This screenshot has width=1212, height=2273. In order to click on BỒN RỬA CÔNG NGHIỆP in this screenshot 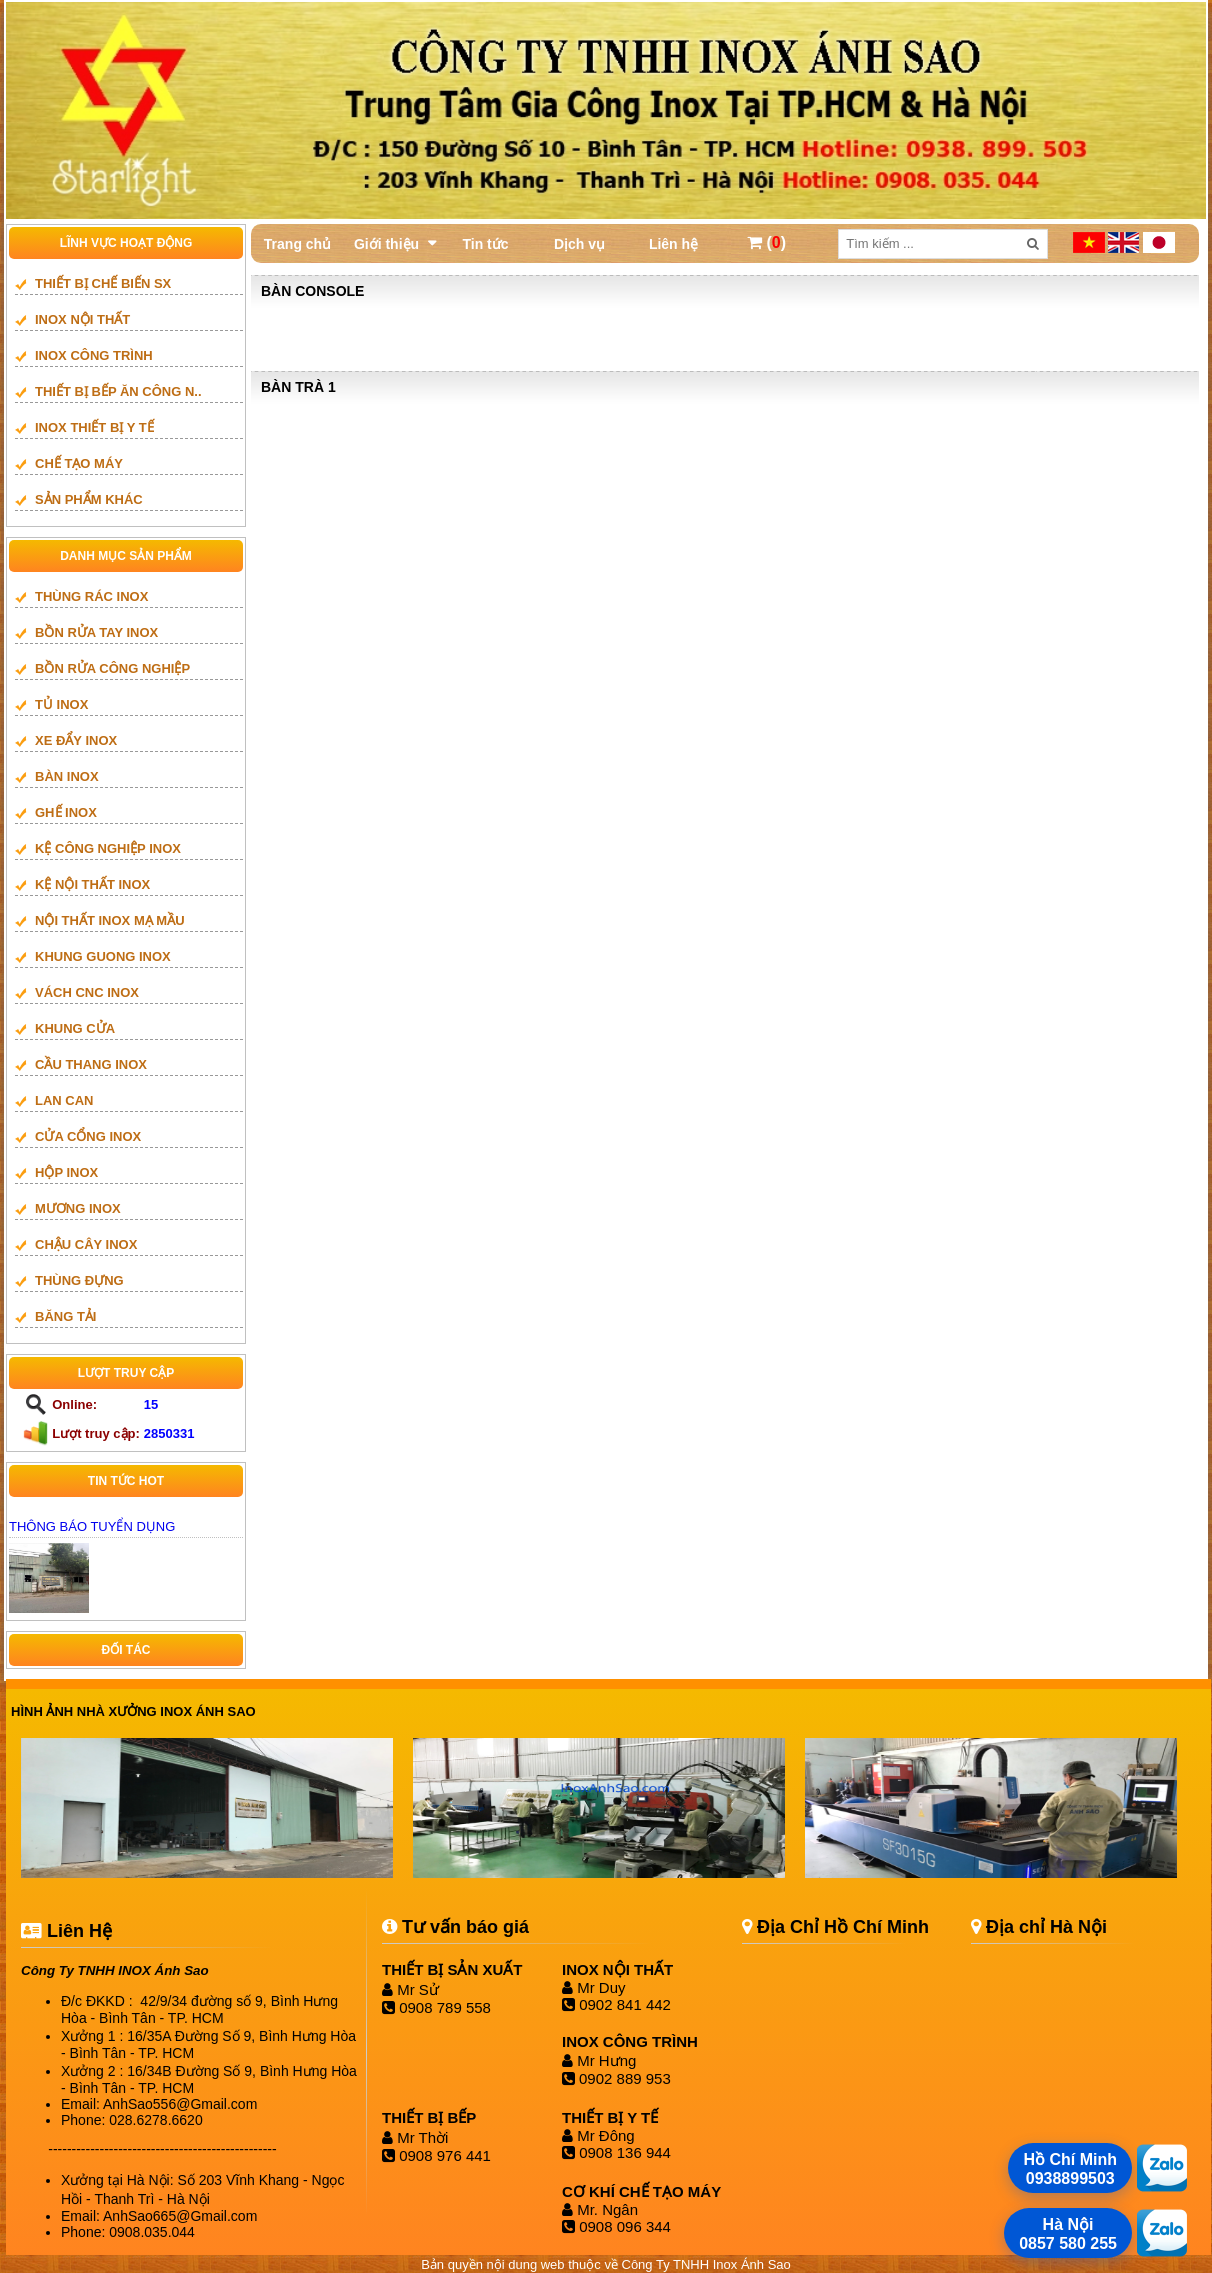, I will do `click(112, 668)`.